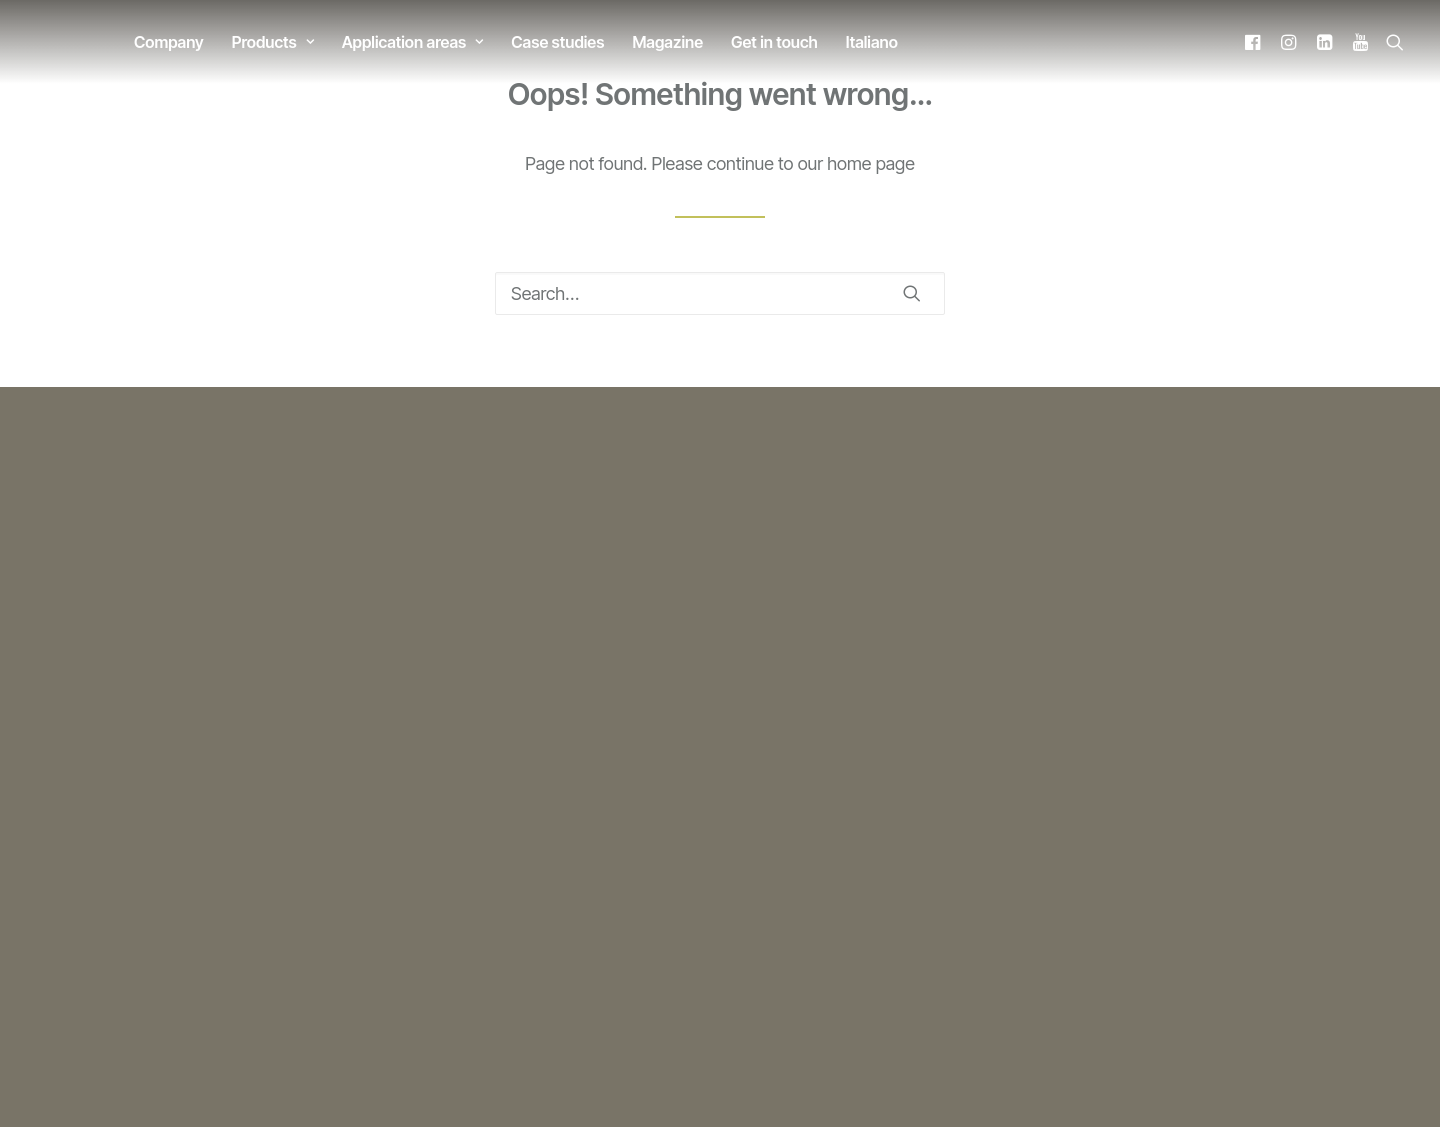  I want to click on home page, so click(871, 163).